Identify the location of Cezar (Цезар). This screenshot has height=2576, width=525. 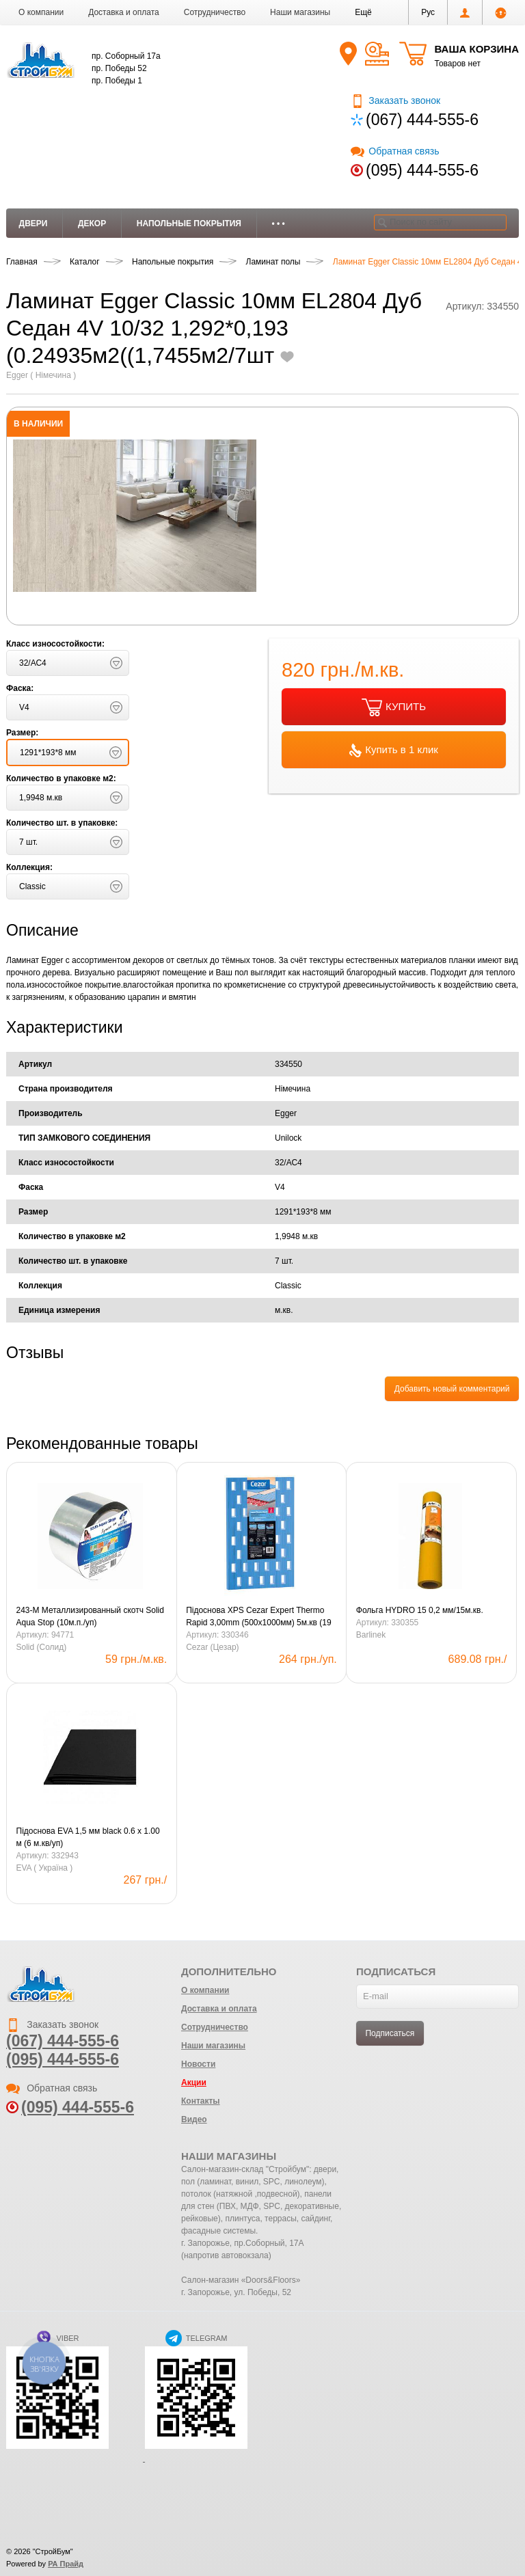
(212, 1647).